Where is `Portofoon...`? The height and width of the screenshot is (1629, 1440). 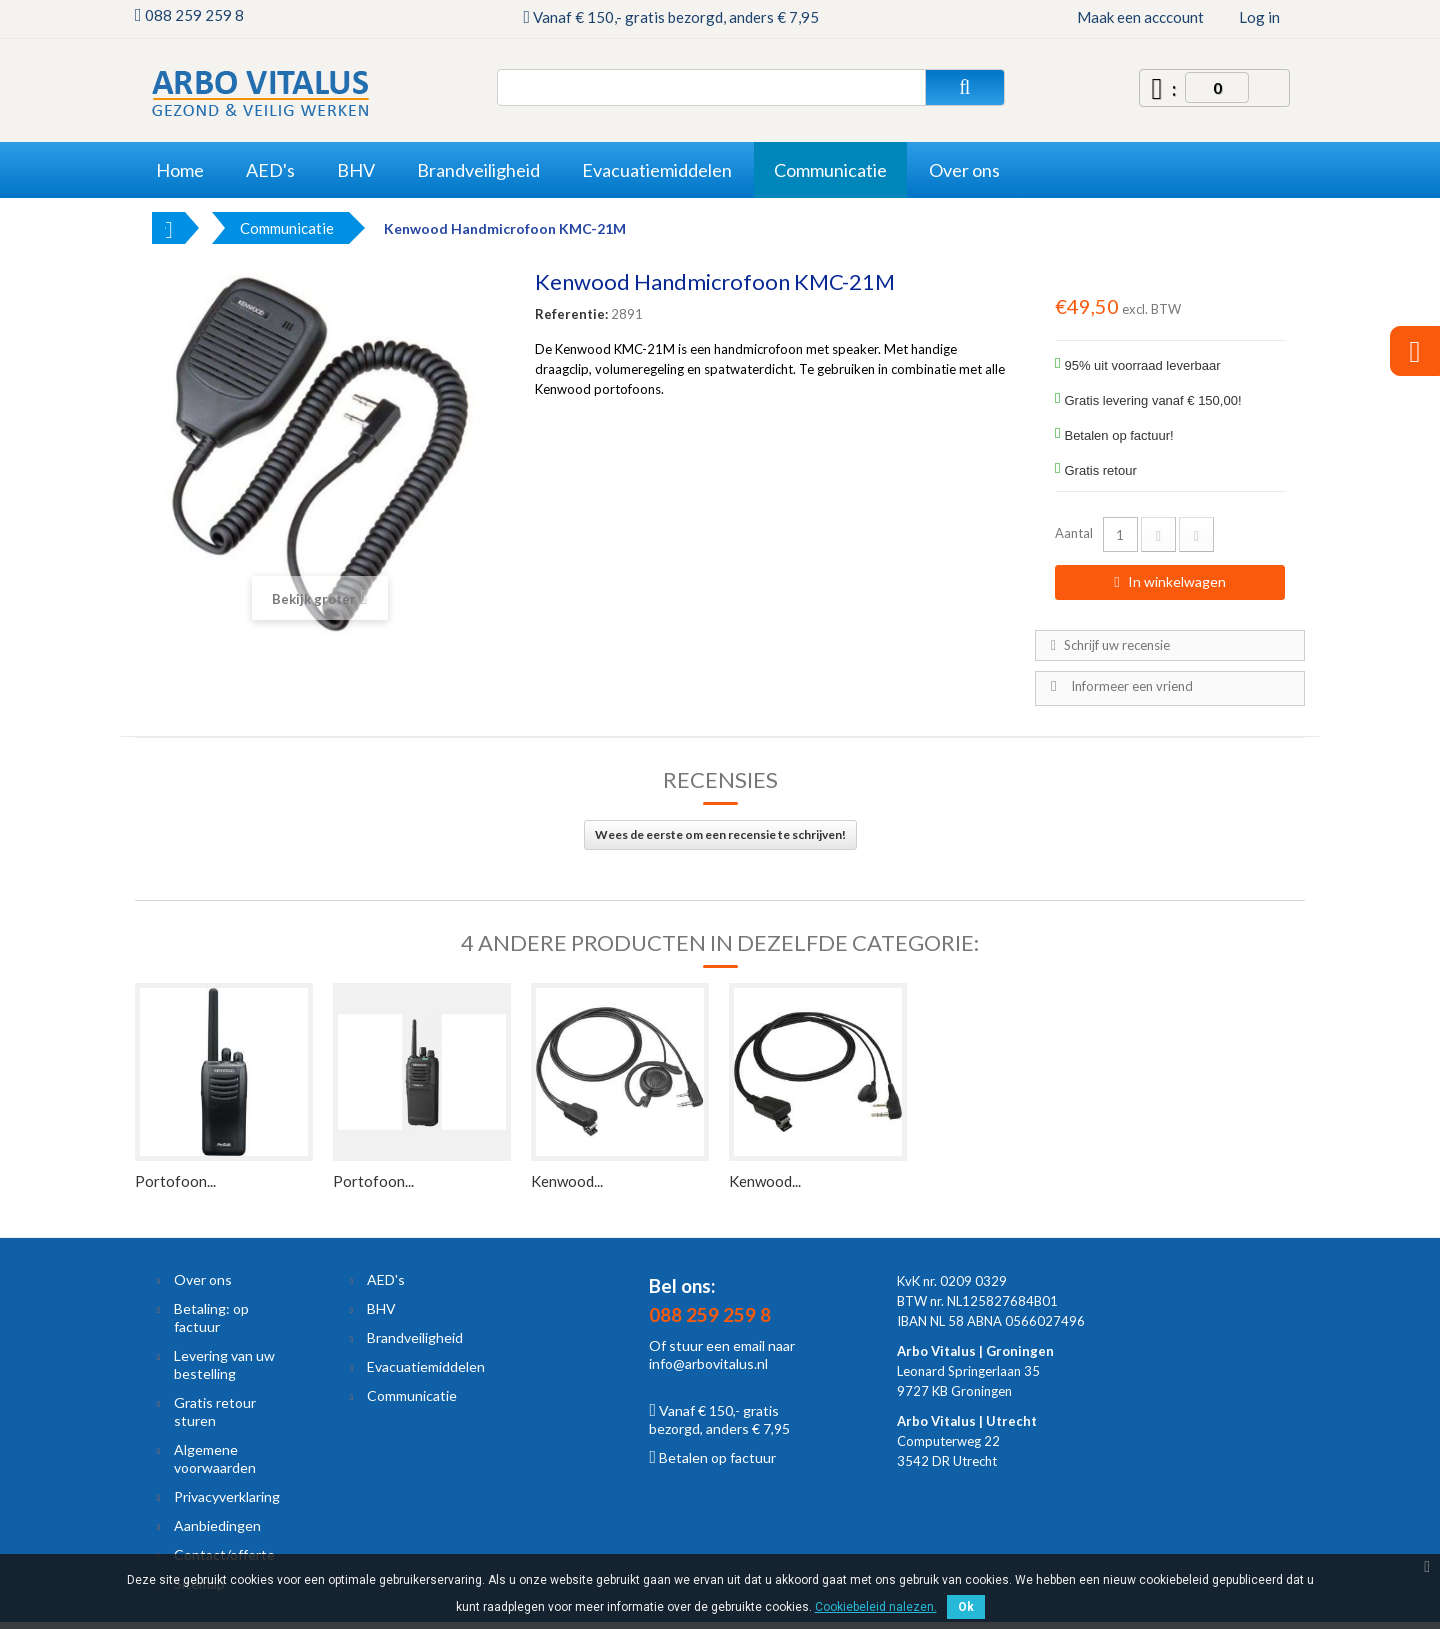
Portofoon... is located at coordinates (175, 1181).